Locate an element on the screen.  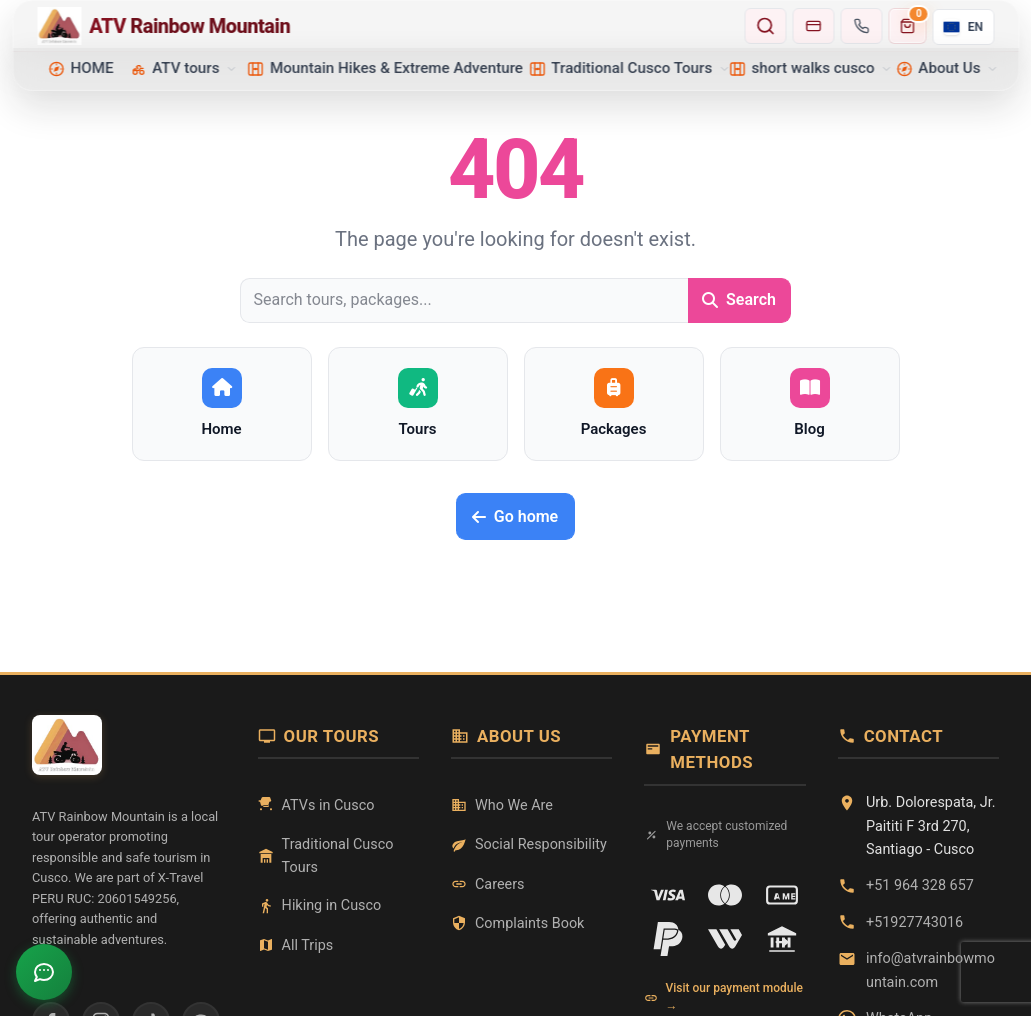
+51 964 328 657 is located at coordinates (920, 885).